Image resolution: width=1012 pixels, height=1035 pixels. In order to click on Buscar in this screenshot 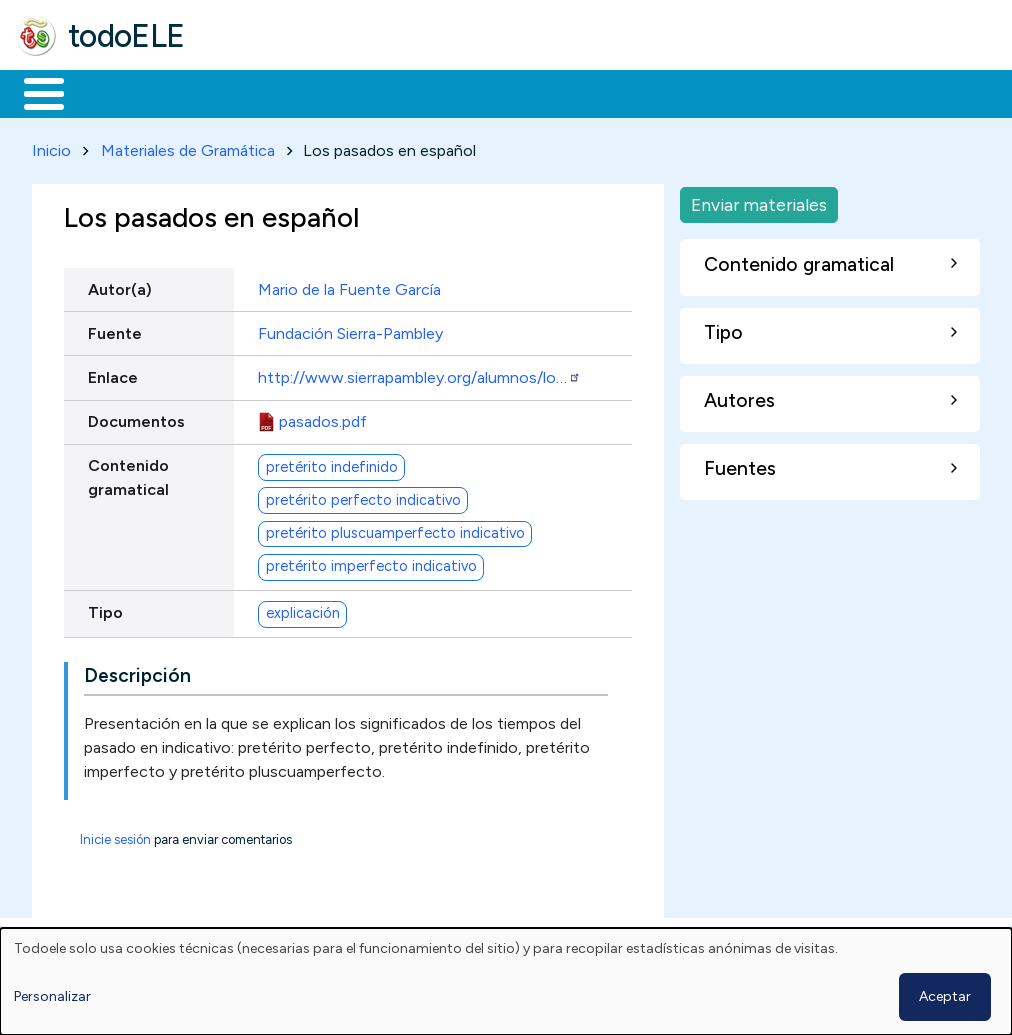, I will do `click(821, 92)`.